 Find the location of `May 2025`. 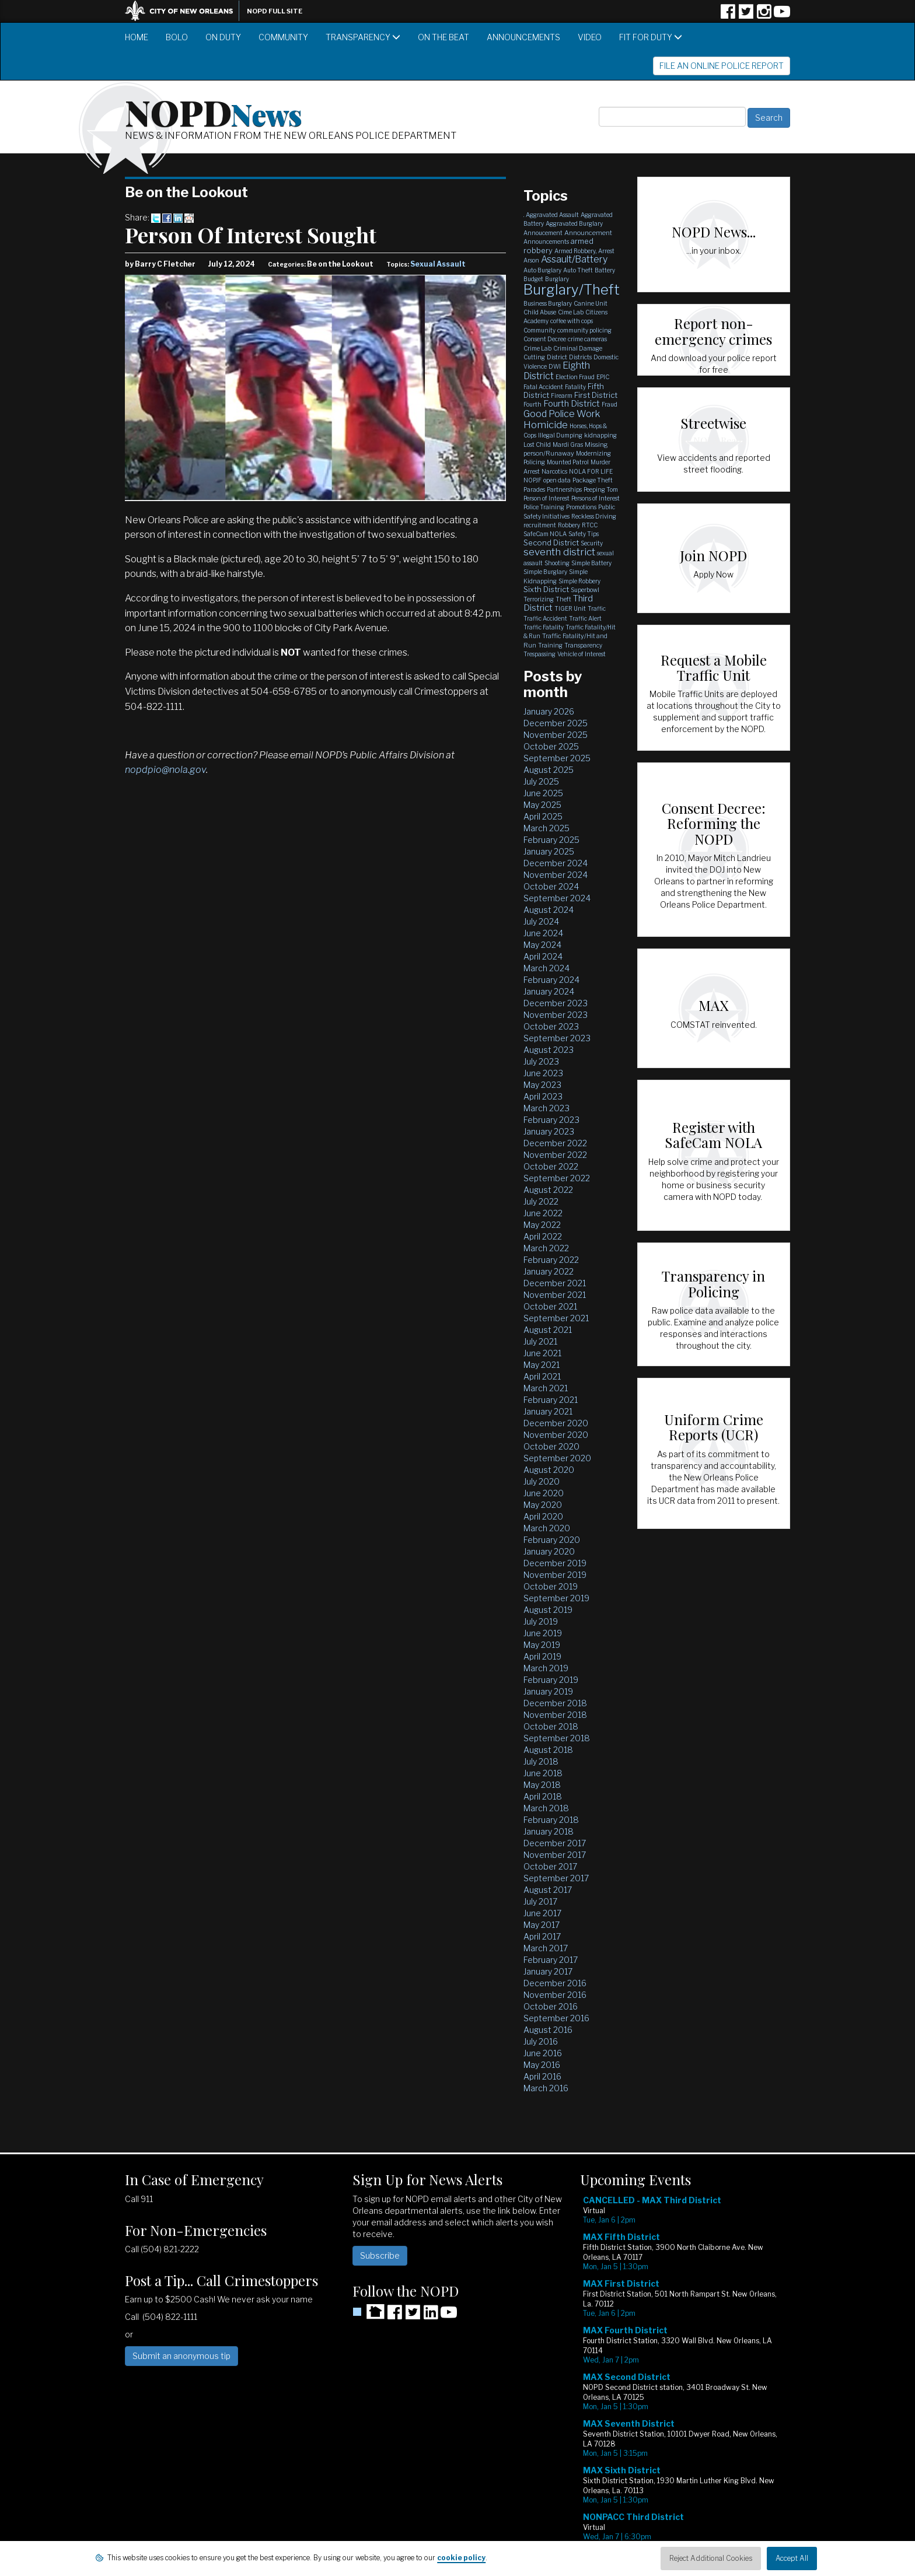

May 2025 is located at coordinates (542, 805).